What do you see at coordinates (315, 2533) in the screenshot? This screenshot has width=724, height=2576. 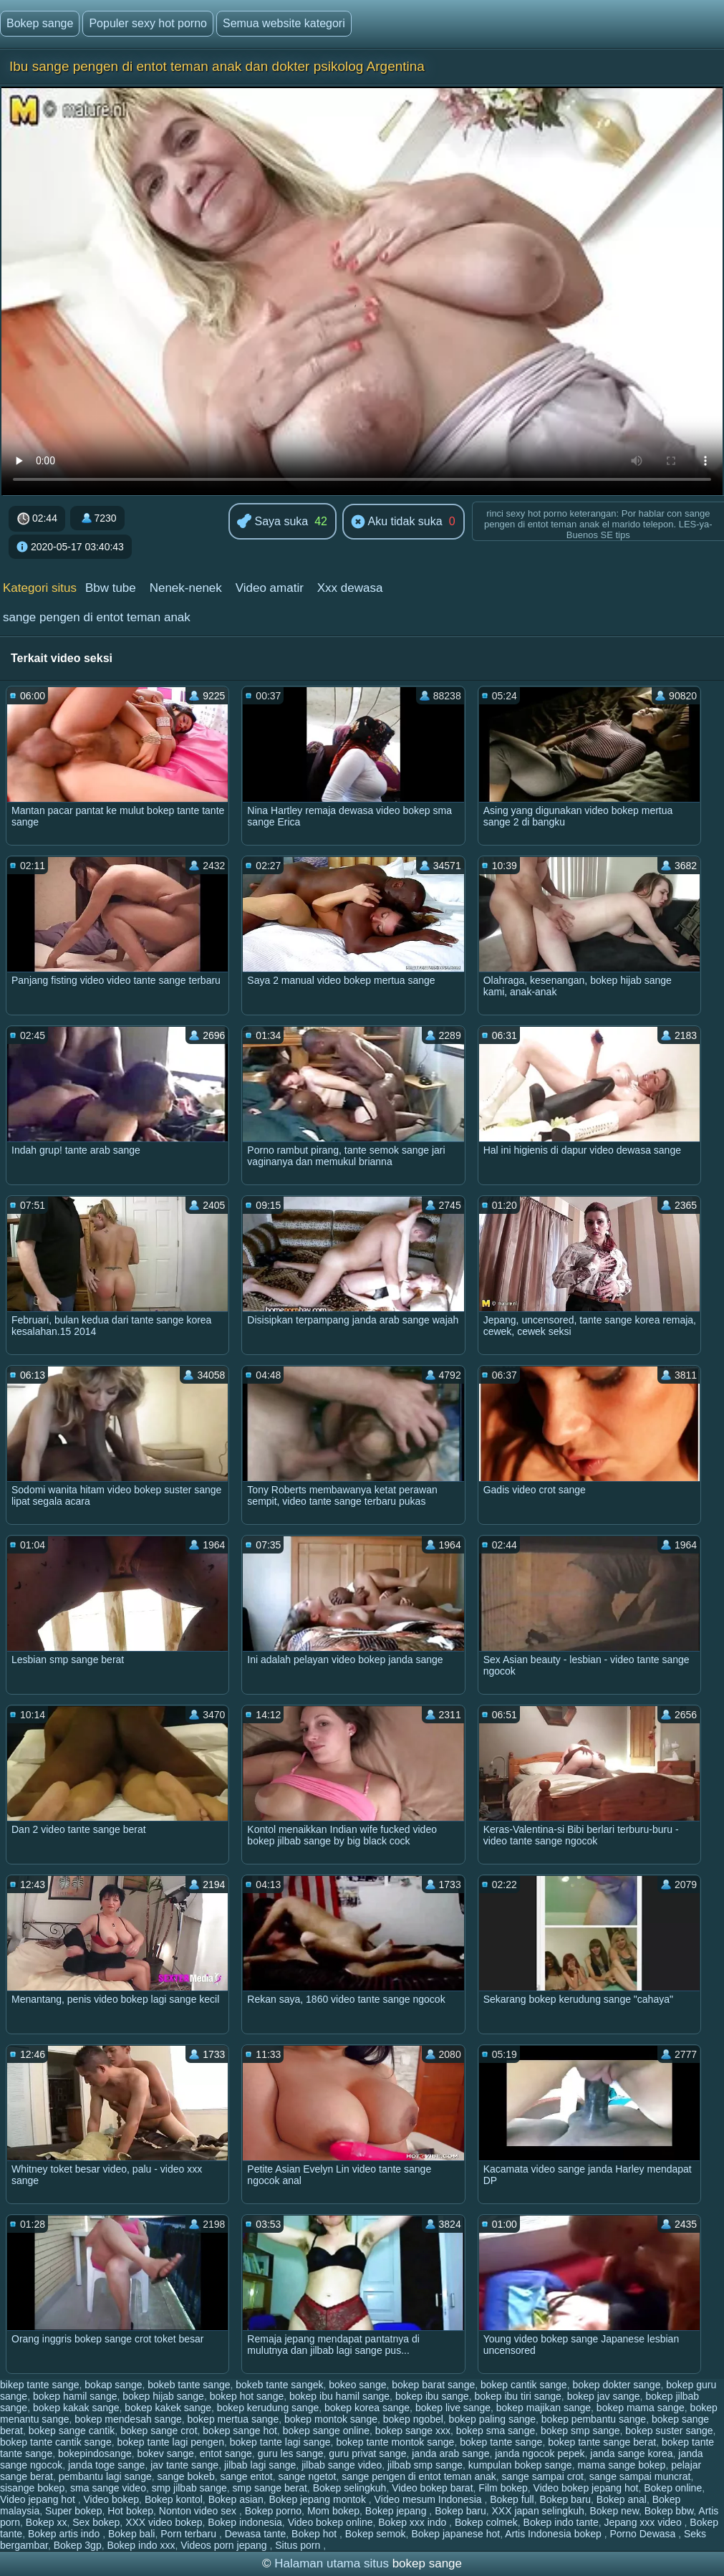 I see `Bokep hot` at bounding box center [315, 2533].